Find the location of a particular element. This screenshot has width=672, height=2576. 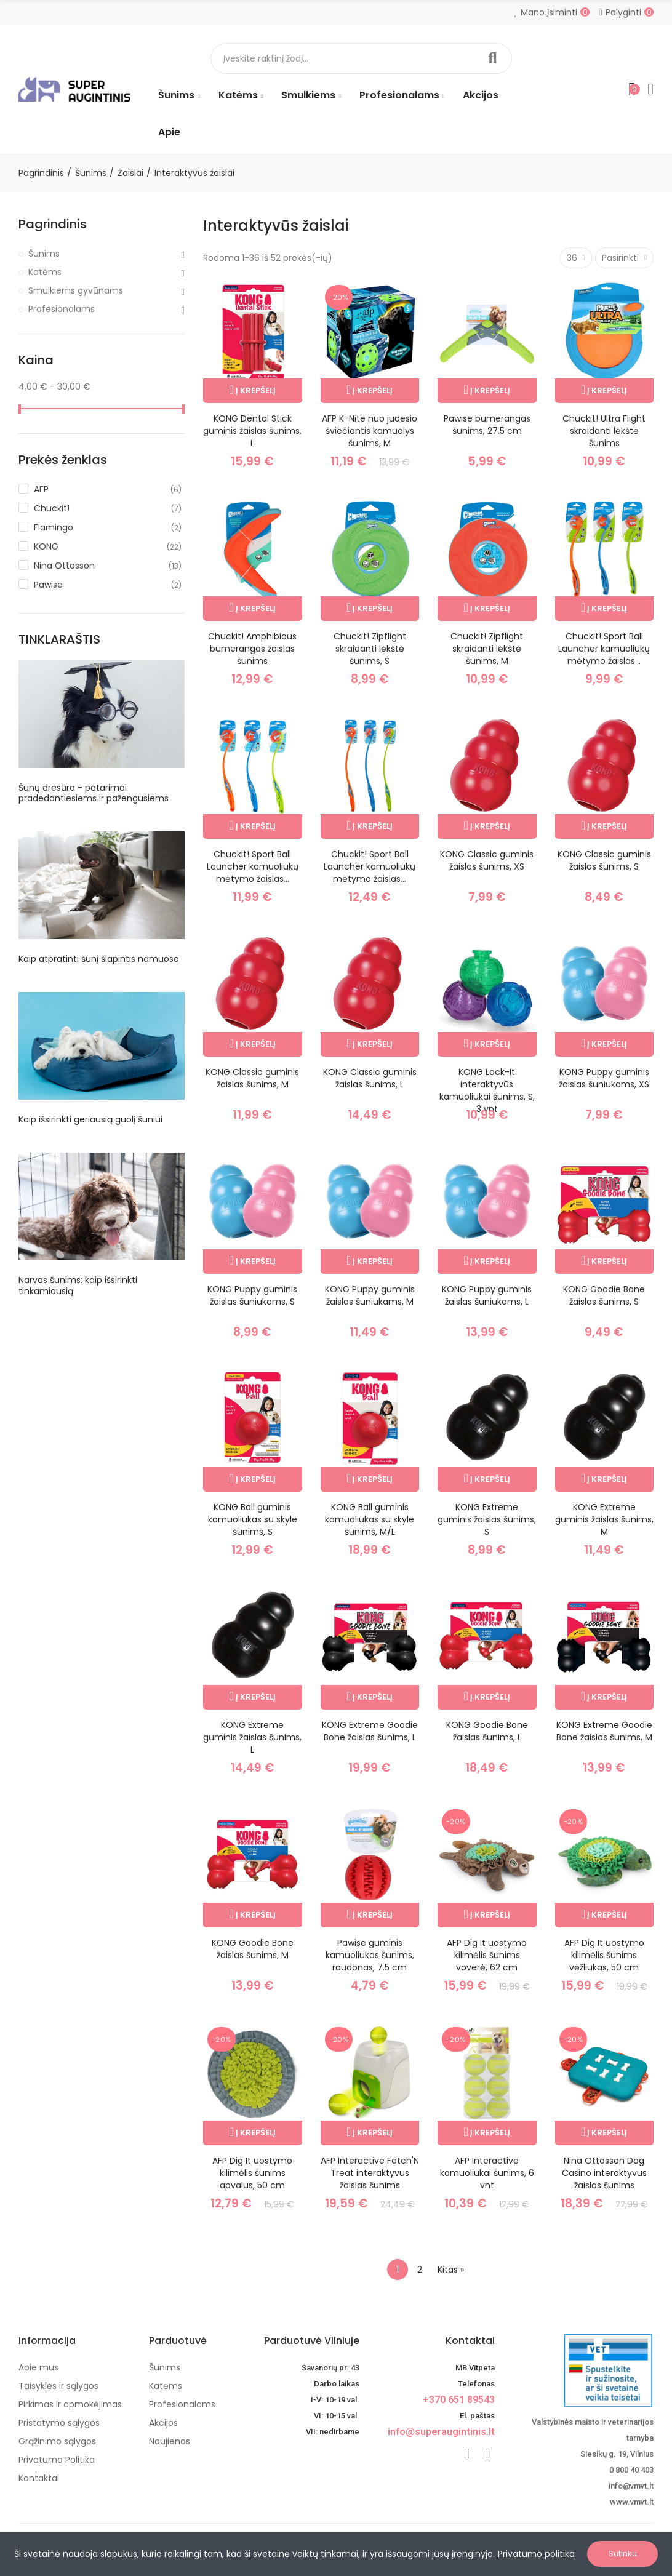

AFP Interactive kamuoliukai šunims, 6 vnt is located at coordinates (487, 2172).